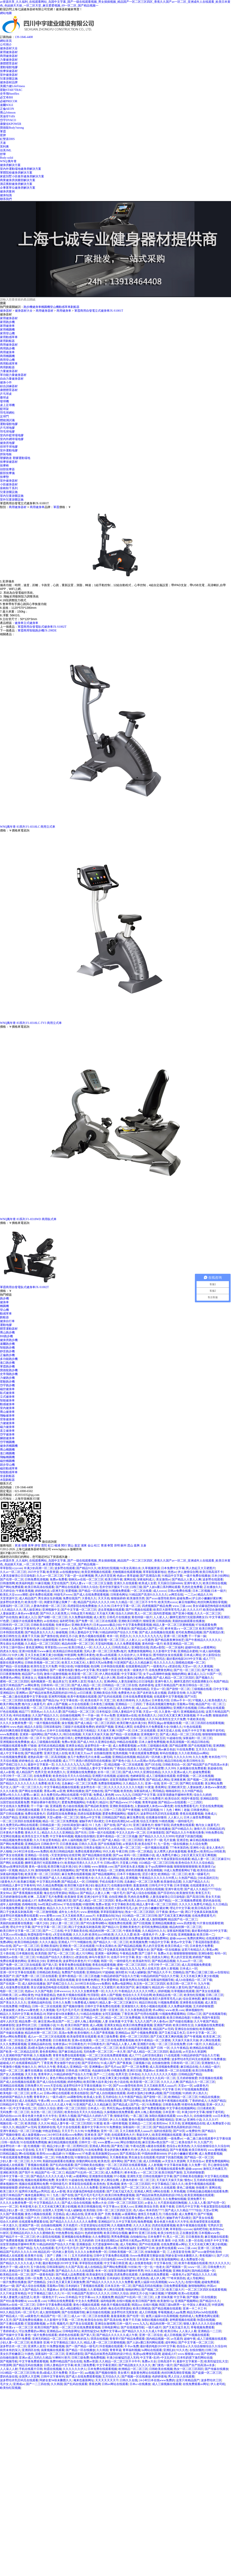  Describe the element at coordinates (172, 2013) in the screenshot. I see `91视频免费观看网站` at that location.